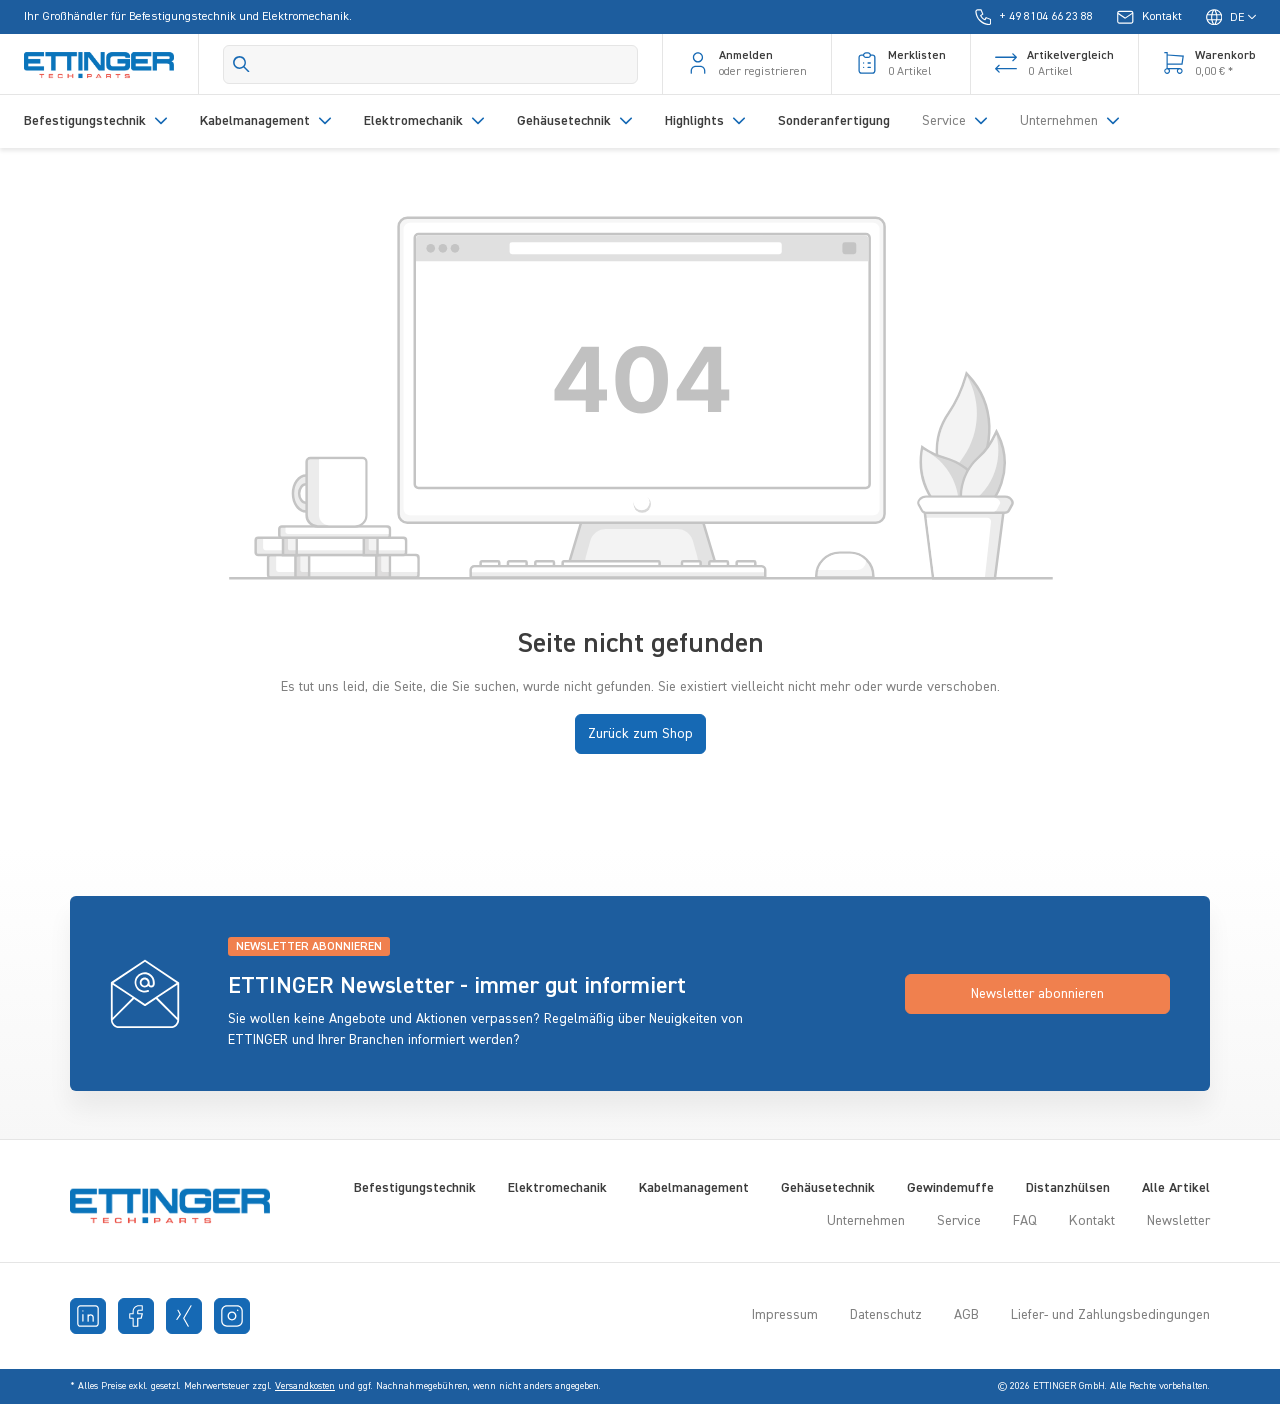  Describe the element at coordinates (950, 1188) in the screenshot. I see `Gewindemuffe` at that location.